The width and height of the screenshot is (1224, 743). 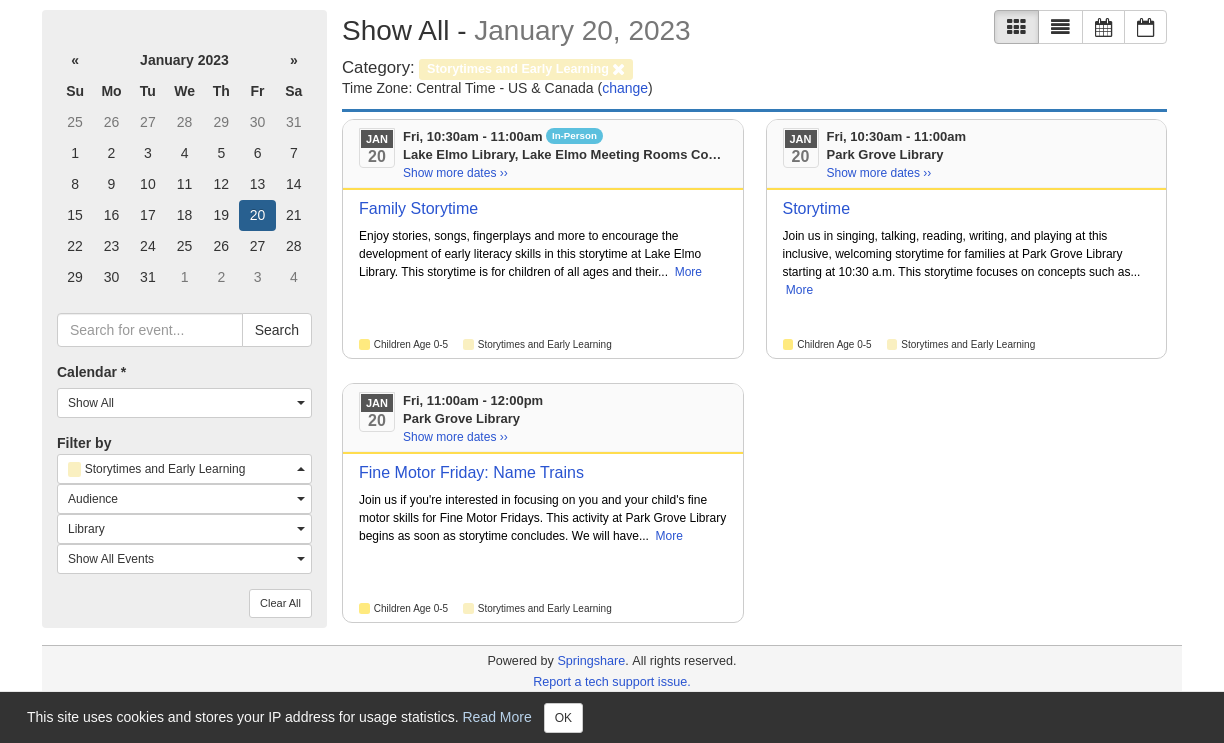 What do you see at coordinates (625, 88) in the screenshot?
I see `change` at bounding box center [625, 88].